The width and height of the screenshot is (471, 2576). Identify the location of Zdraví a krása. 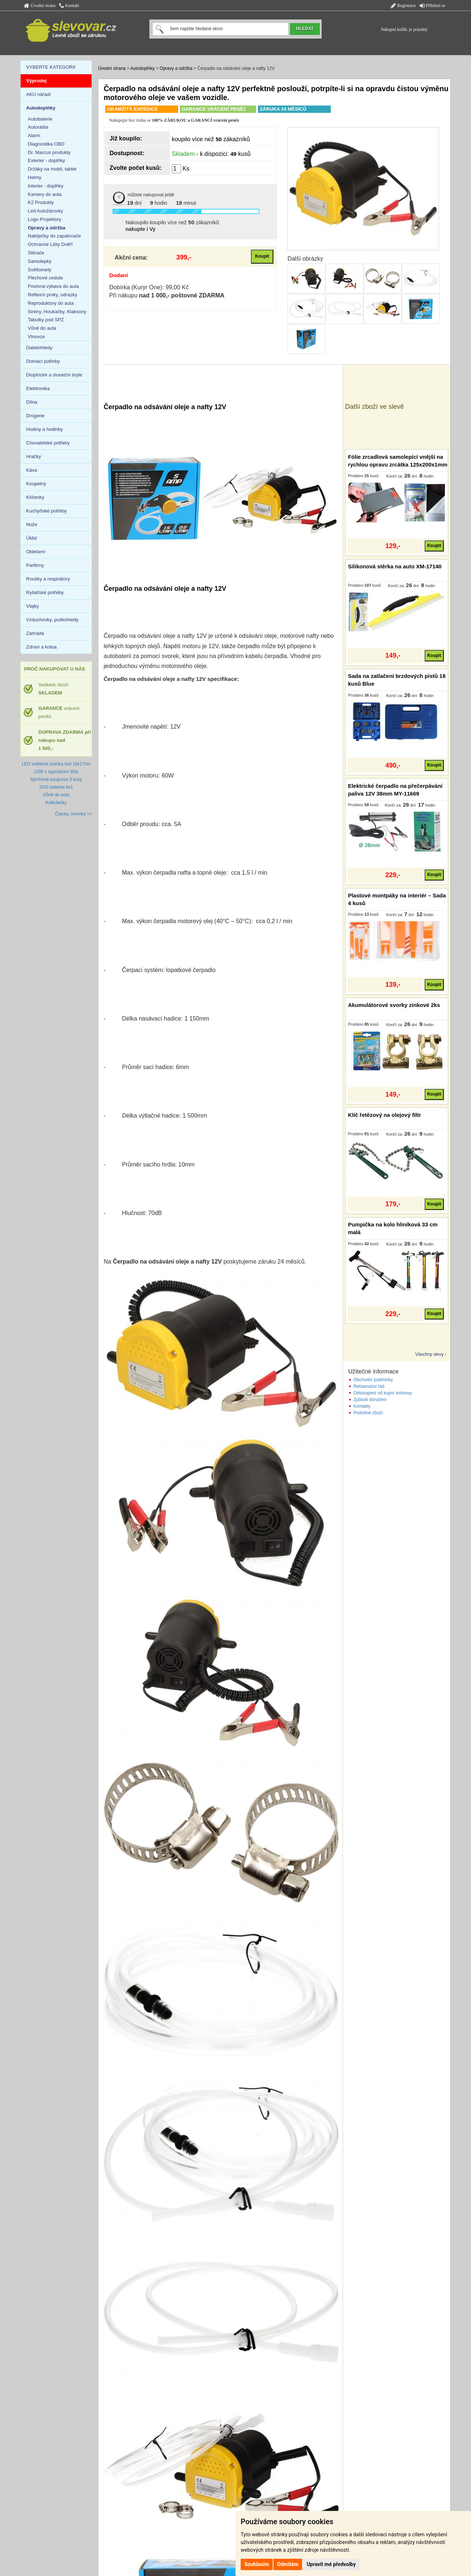
(41, 647).